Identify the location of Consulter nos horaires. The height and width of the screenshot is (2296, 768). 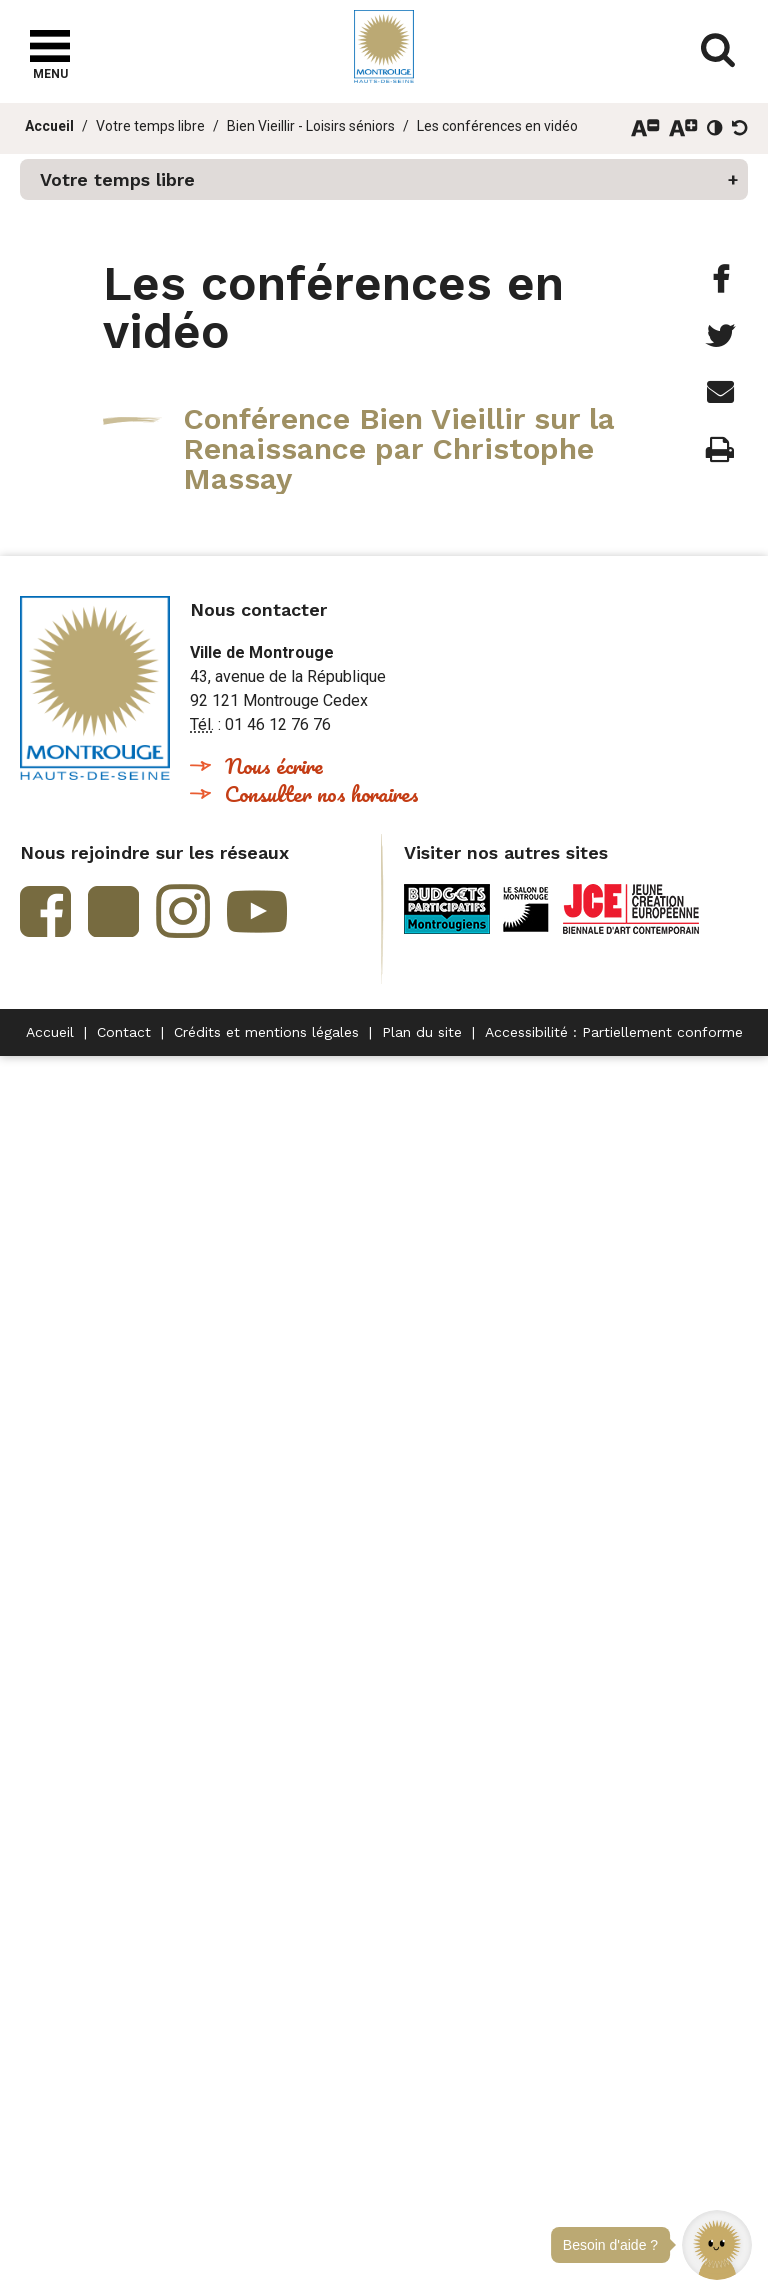
(322, 793).